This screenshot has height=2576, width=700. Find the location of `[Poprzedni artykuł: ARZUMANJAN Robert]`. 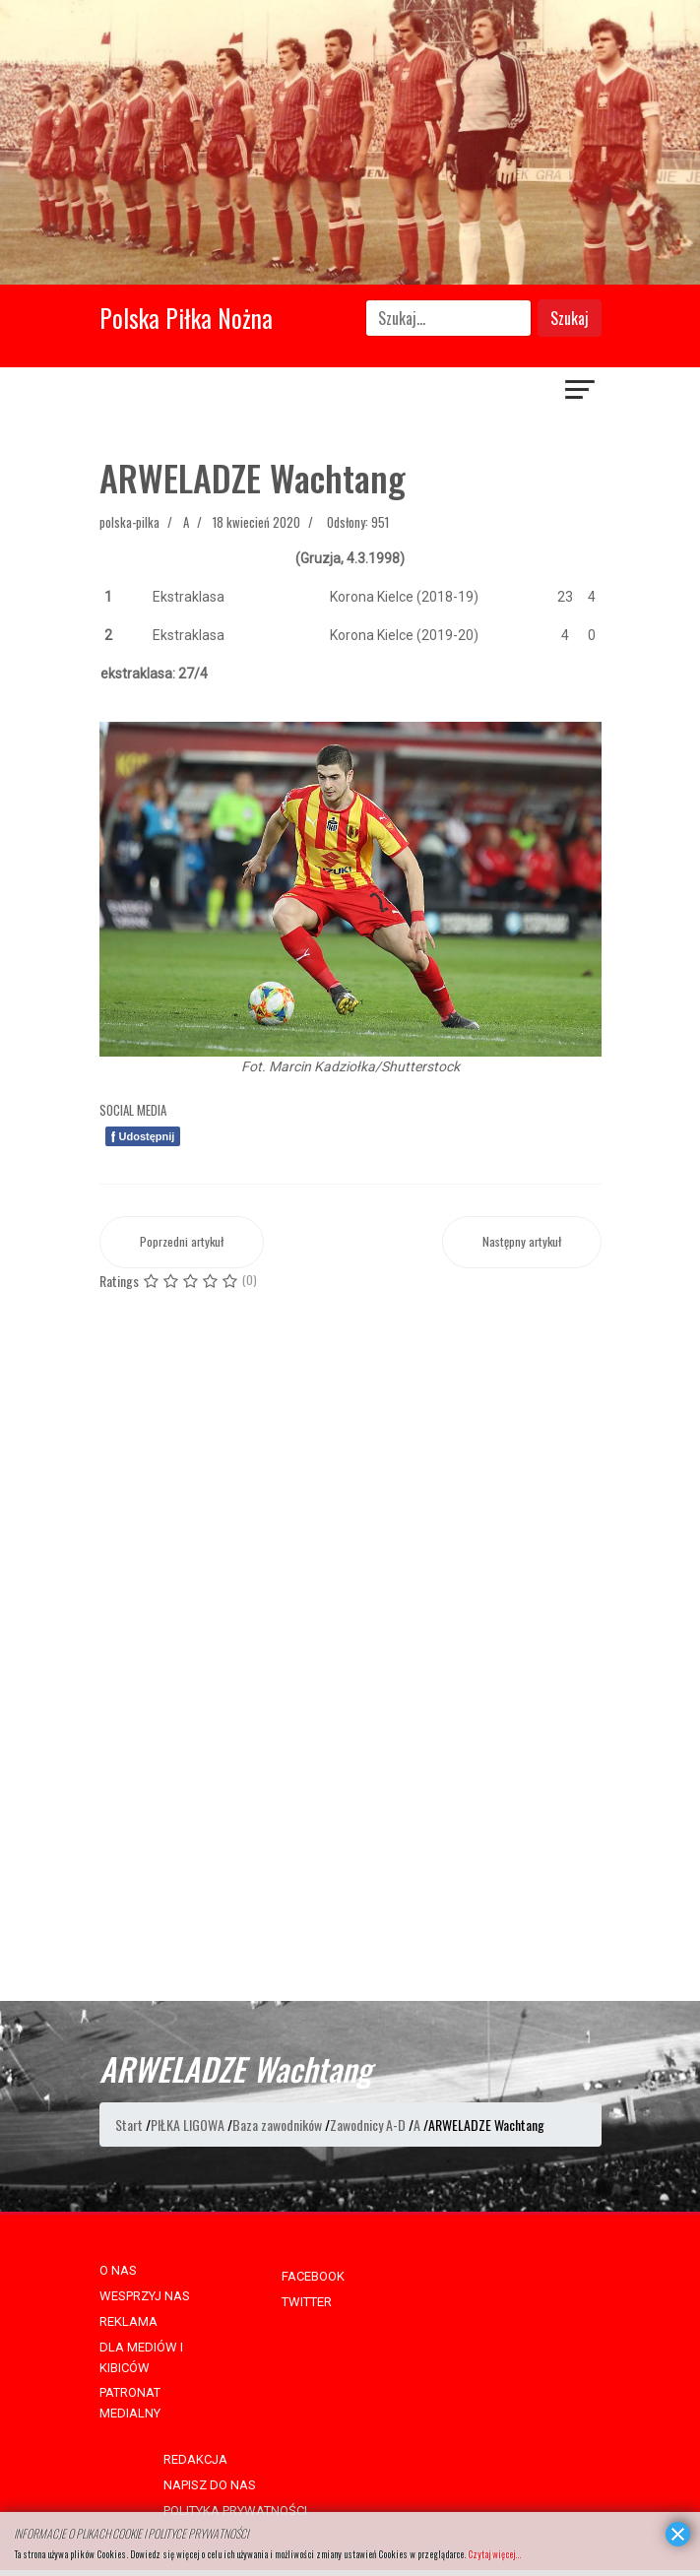

[Poprzedni artykuł: ARZUMANJAN Robert] is located at coordinates (181, 1242).